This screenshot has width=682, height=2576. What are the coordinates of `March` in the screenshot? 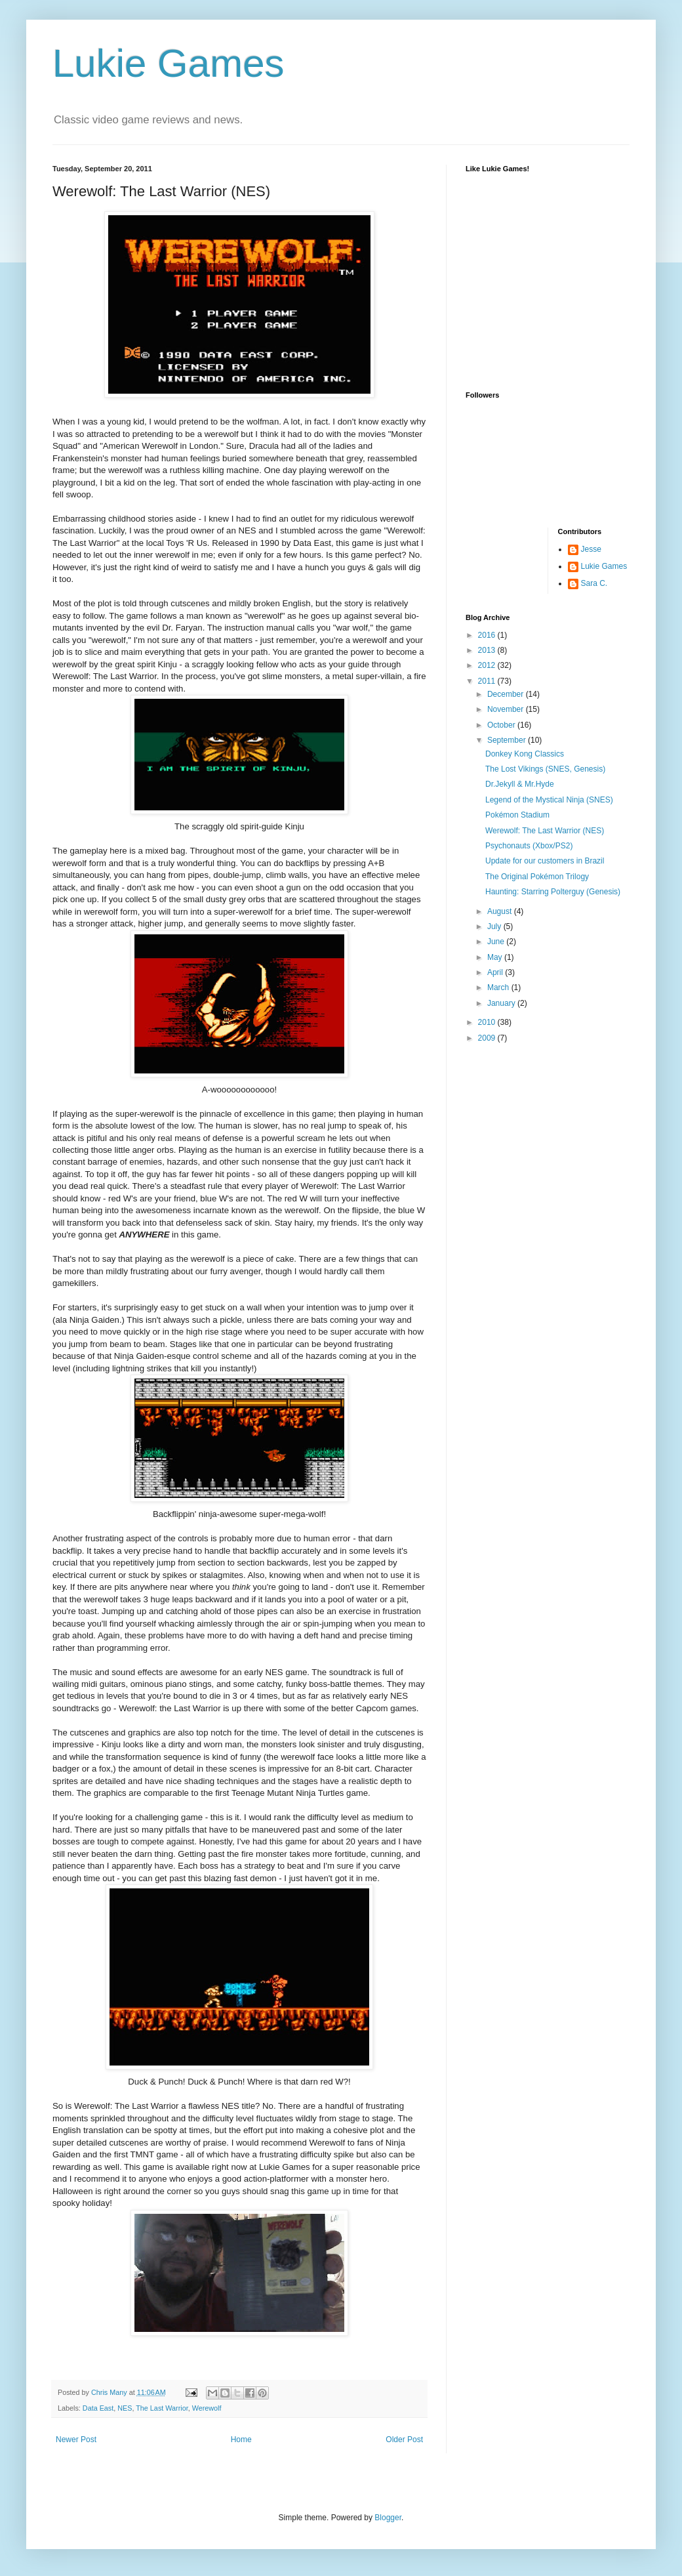 It's located at (499, 987).